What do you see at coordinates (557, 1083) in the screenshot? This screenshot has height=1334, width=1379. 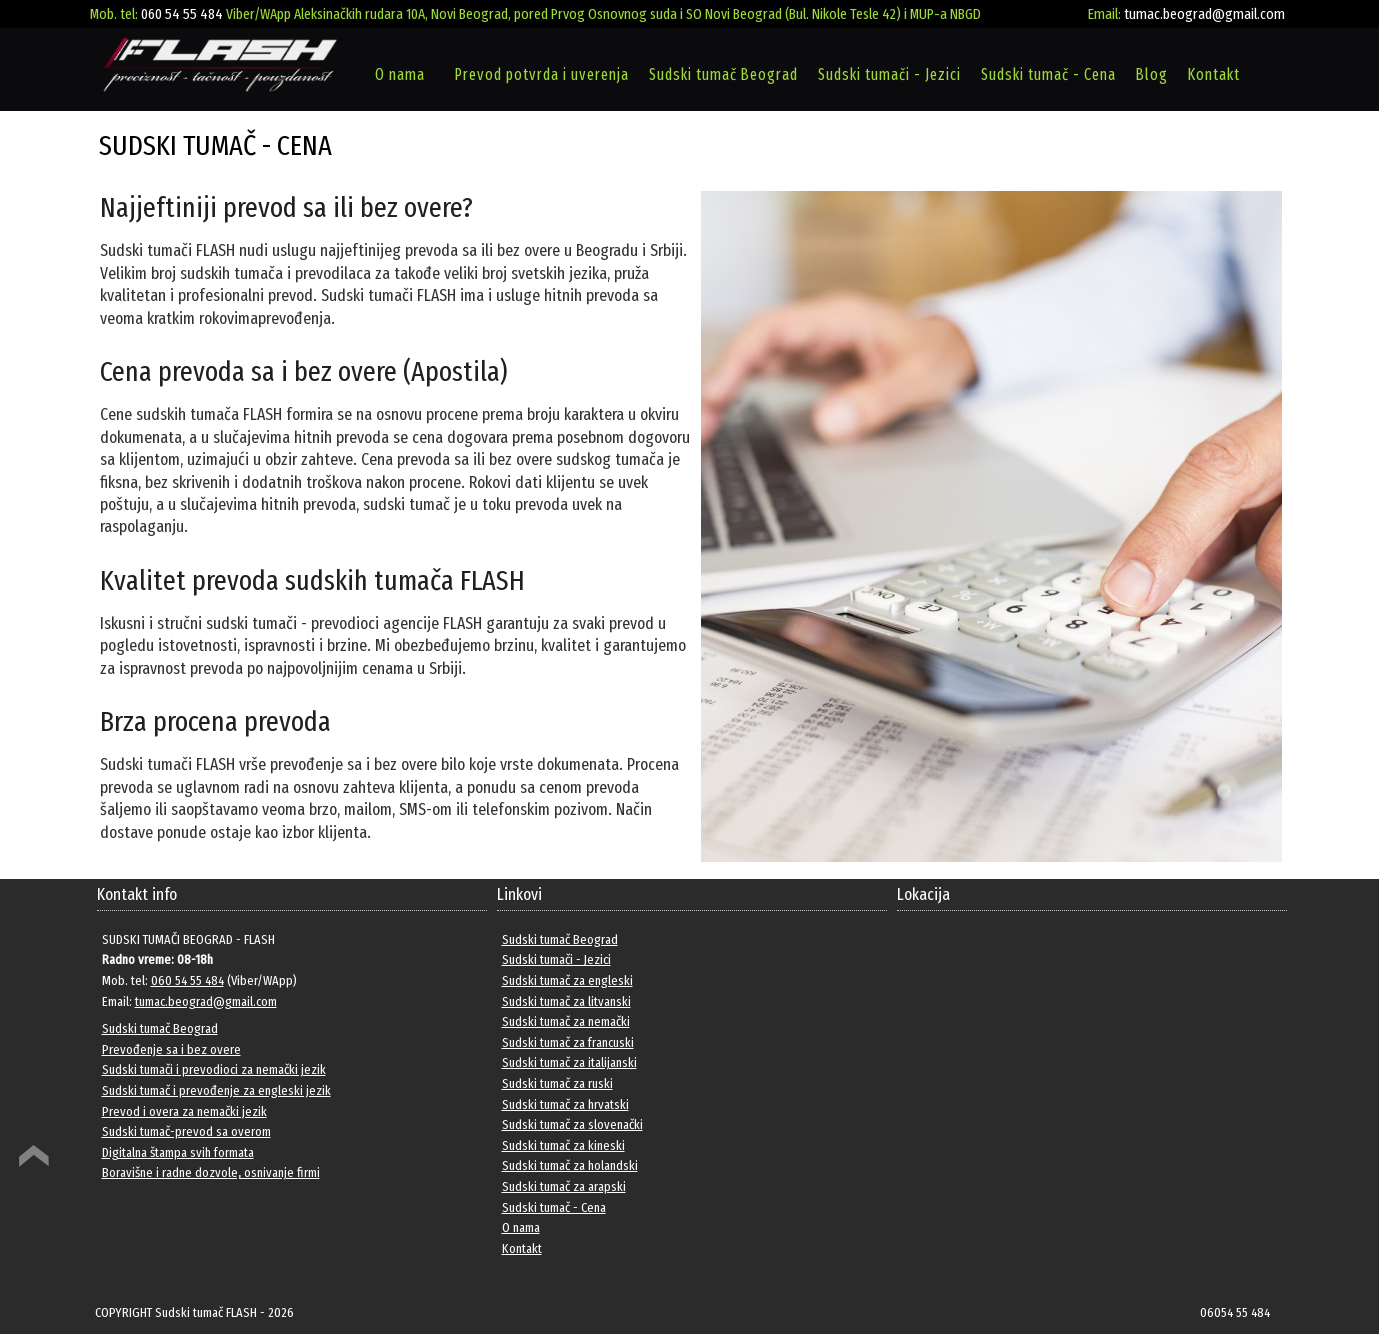 I see `Sudski tumač za ruski` at bounding box center [557, 1083].